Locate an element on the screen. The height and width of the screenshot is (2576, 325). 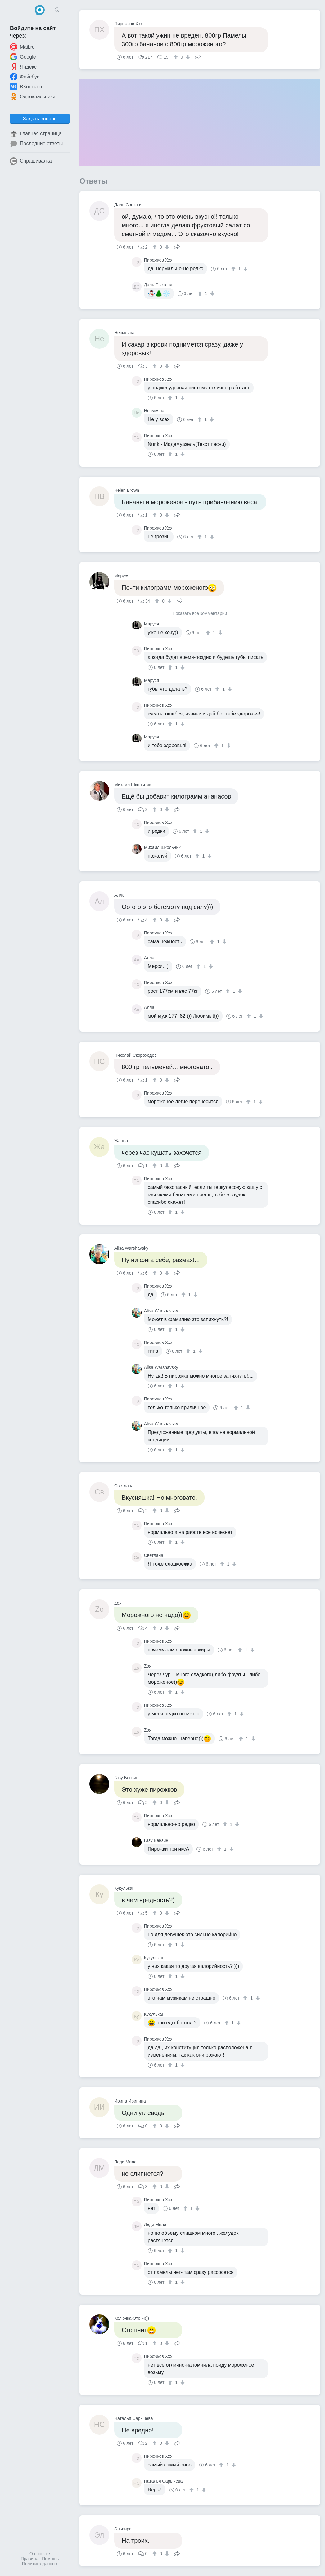
Политика данных is located at coordinates (39, 2563).